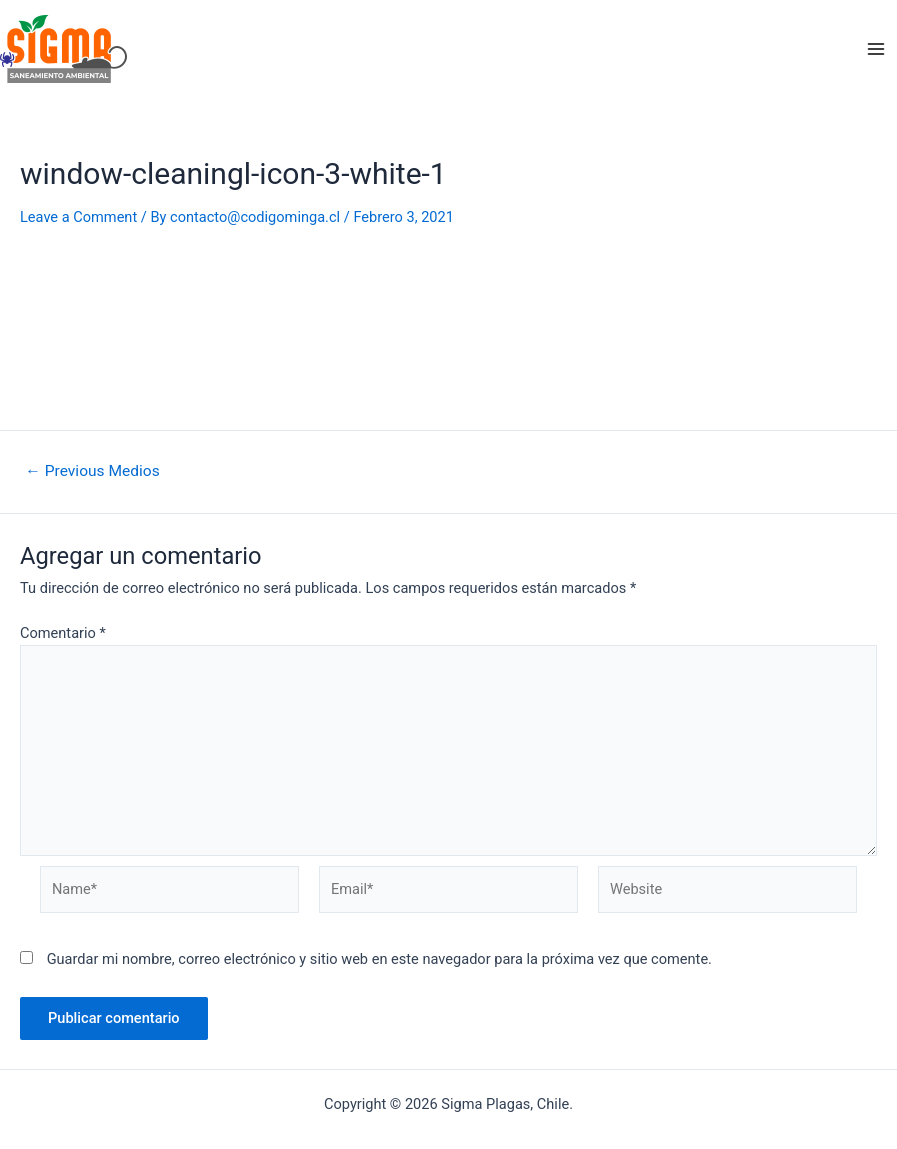 The width and height of the screenshot is (897, 1149). I want to click on Comentario, so click(63, 633).